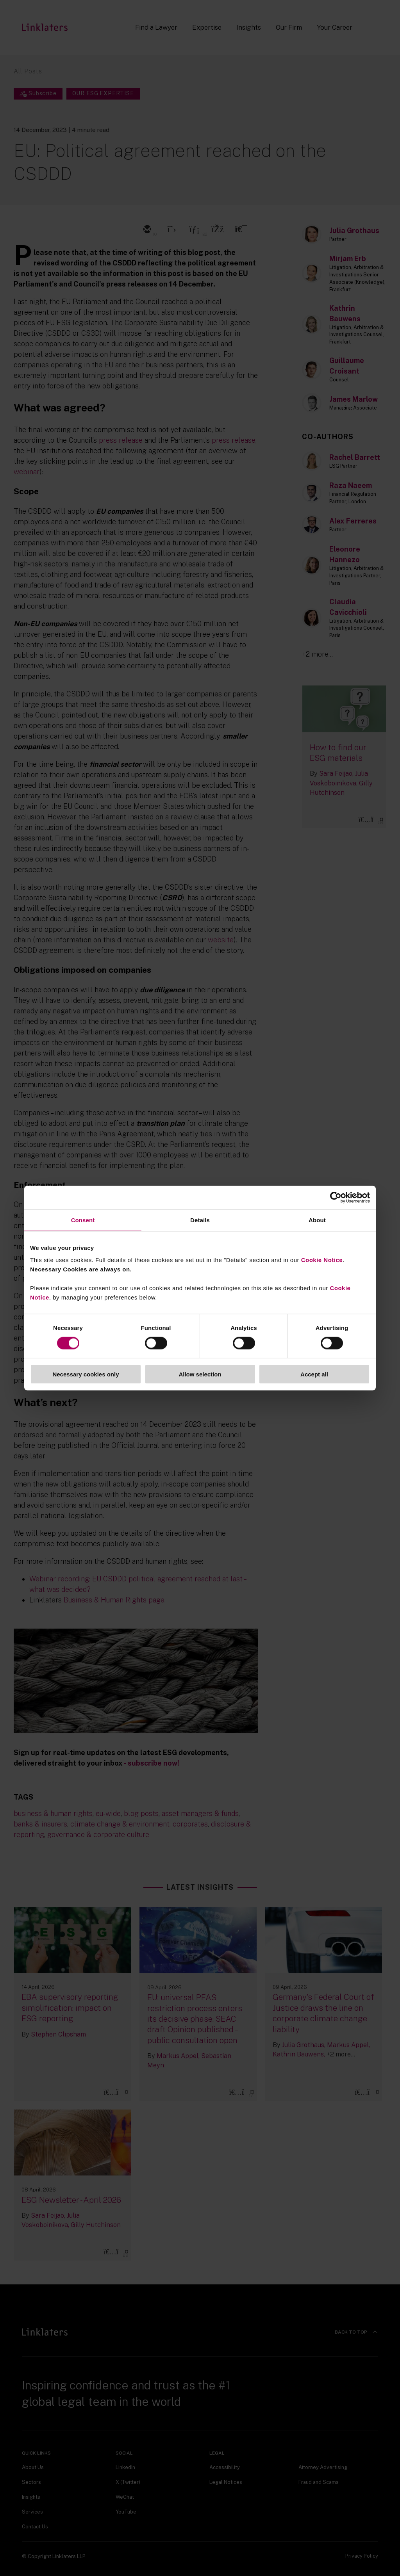 The width and height of the screenshot is (400, 2576). I want to click on Accept all, so click(314, 1374).